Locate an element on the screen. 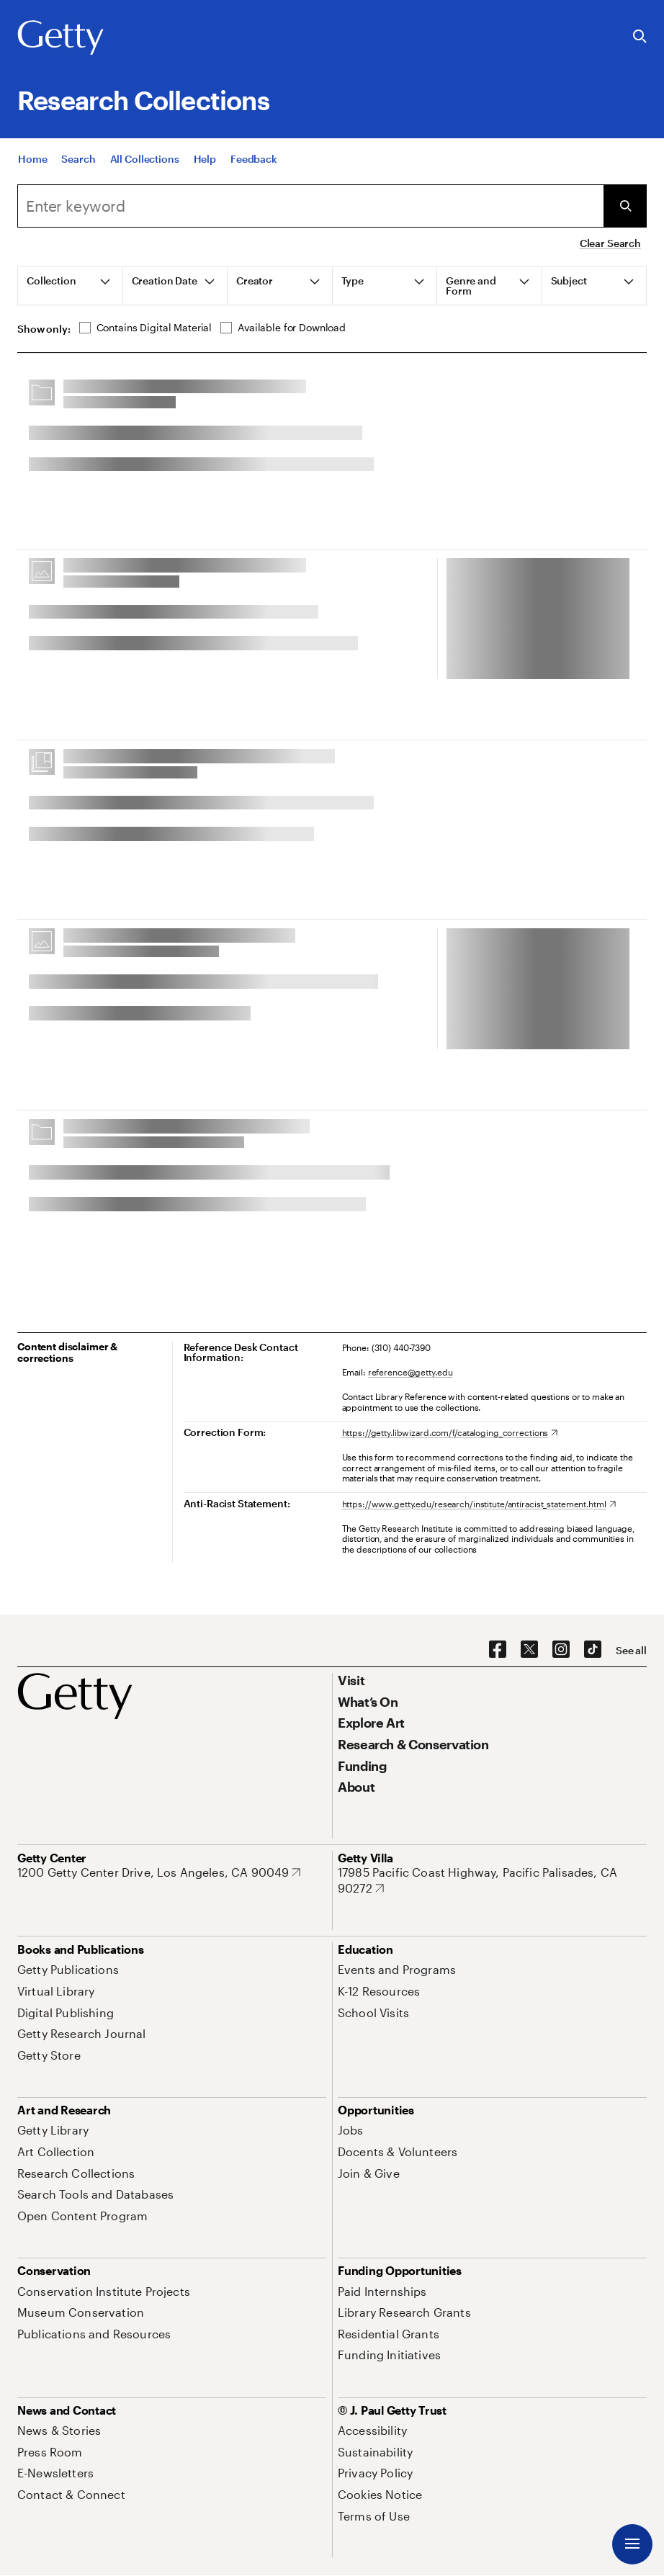 The height and width of the screenshot is (2576, 664). [tab] is located at coordinates (70, 286).